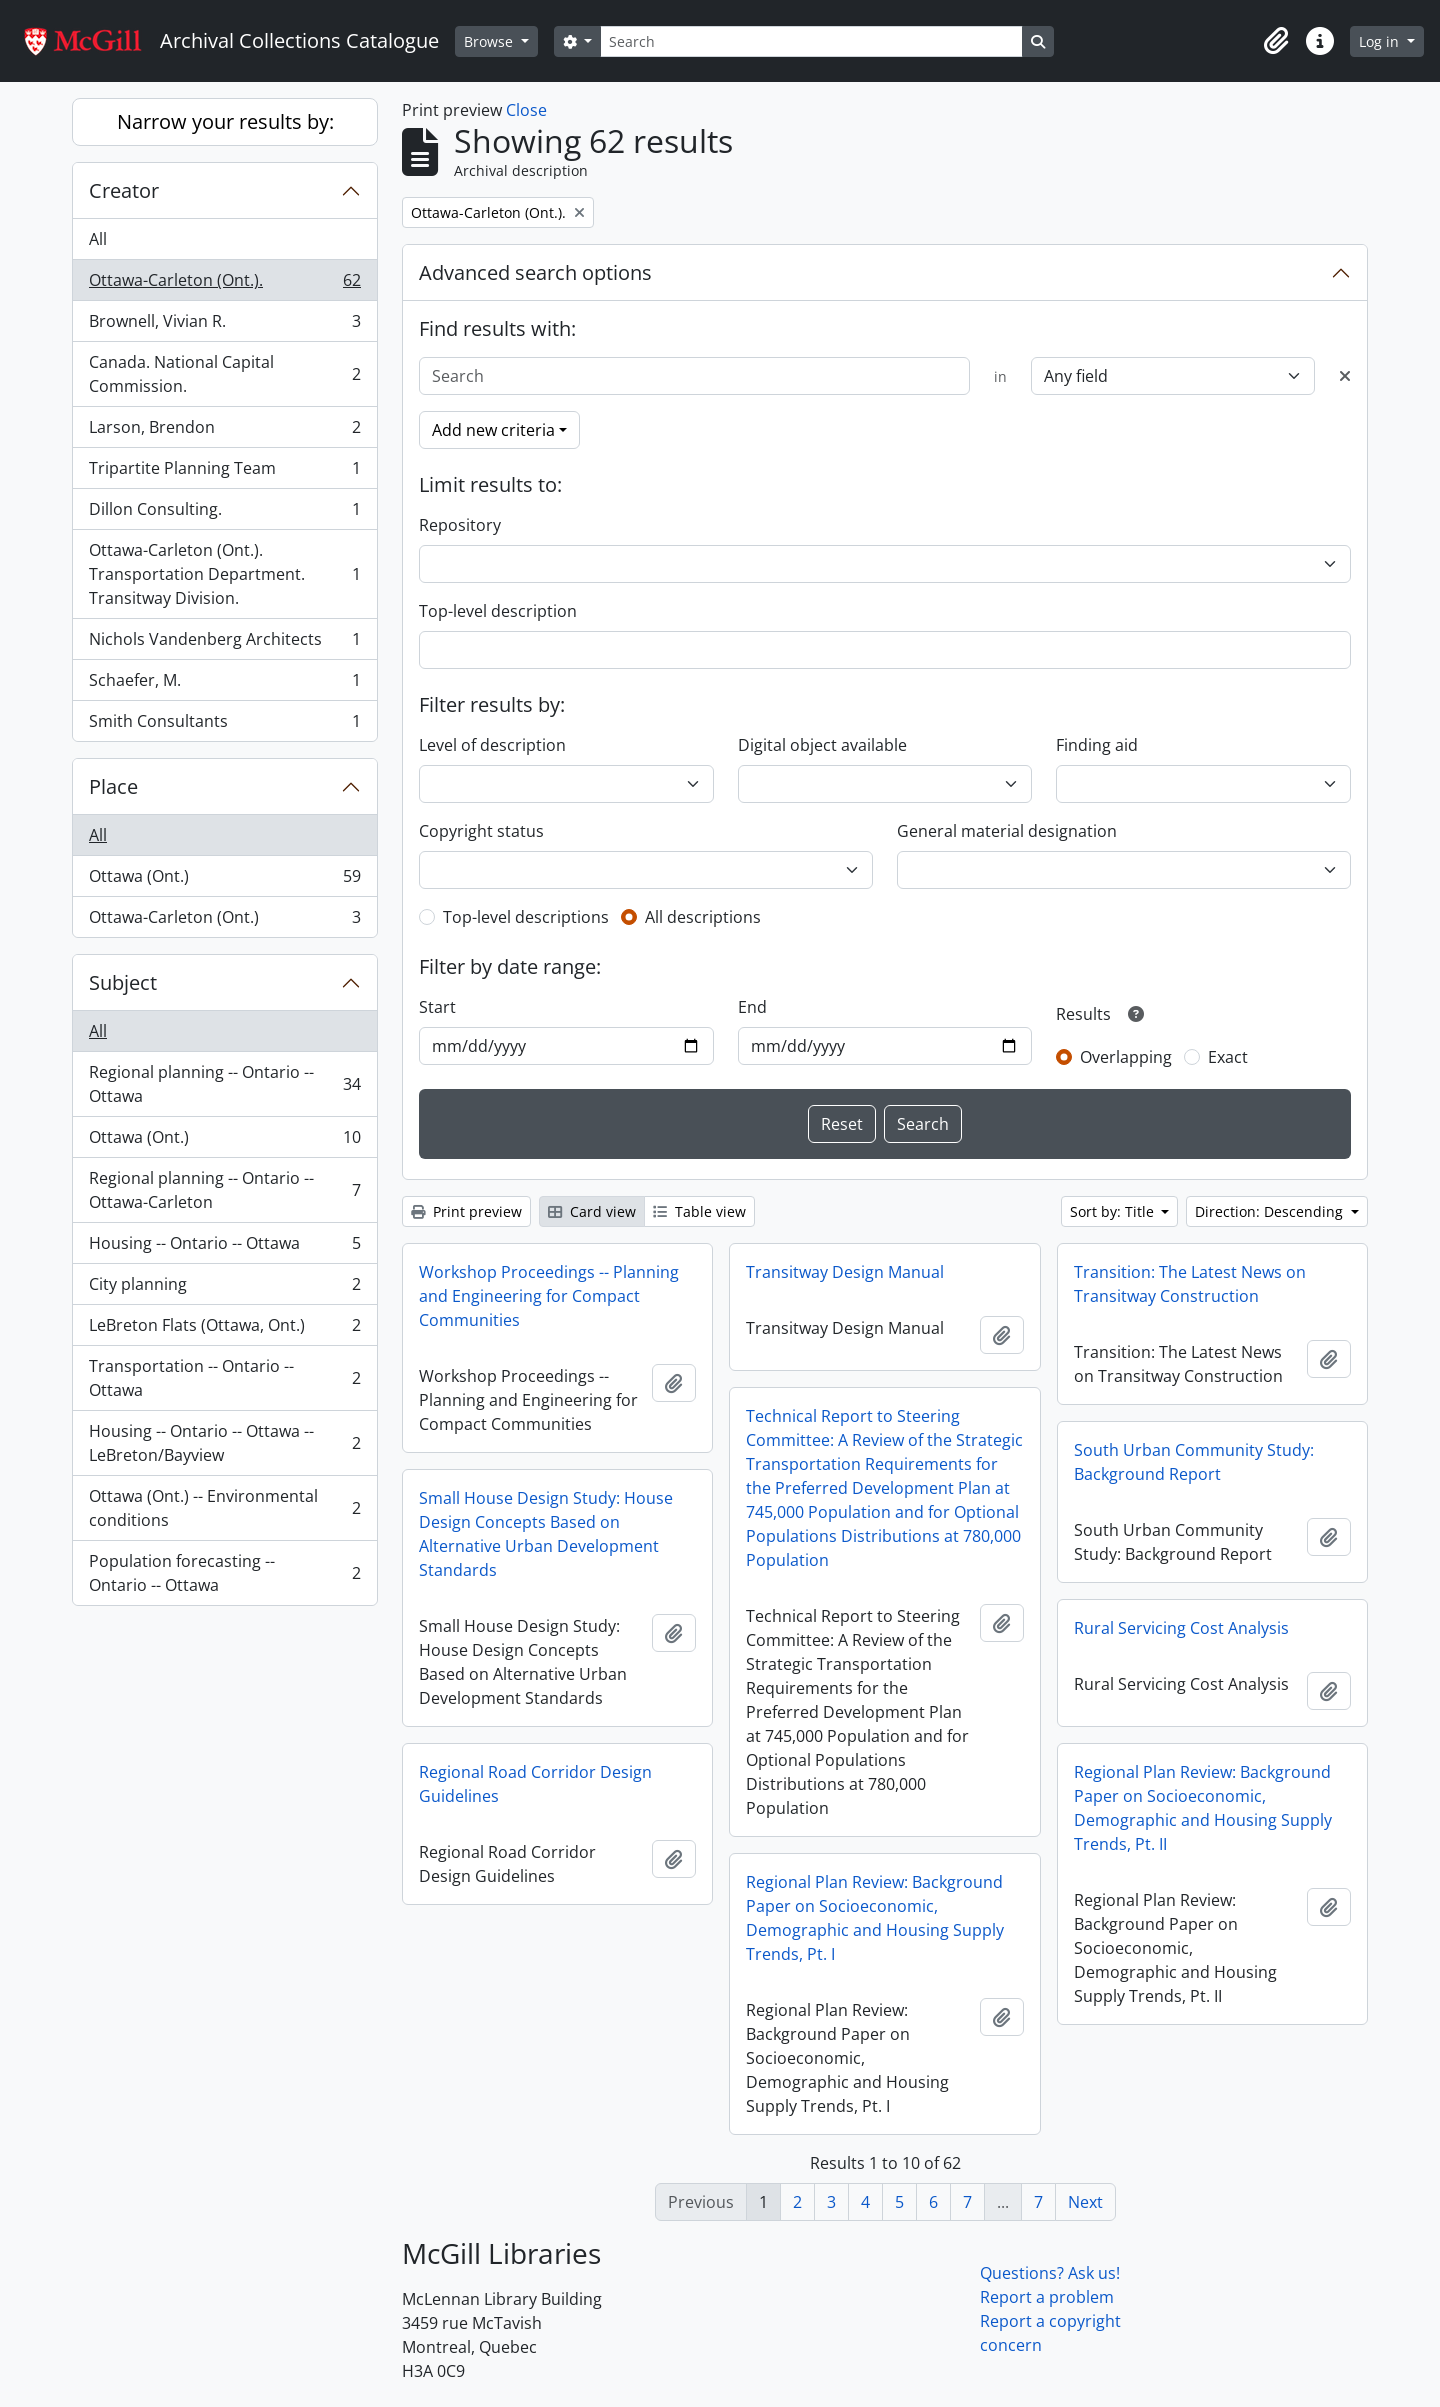 The height and width of the screenshot is (2407, 1440). What do you see at coordinates (699, 1211) in the screenshot?
I see `Table view` at bounding box center [699, 1211].